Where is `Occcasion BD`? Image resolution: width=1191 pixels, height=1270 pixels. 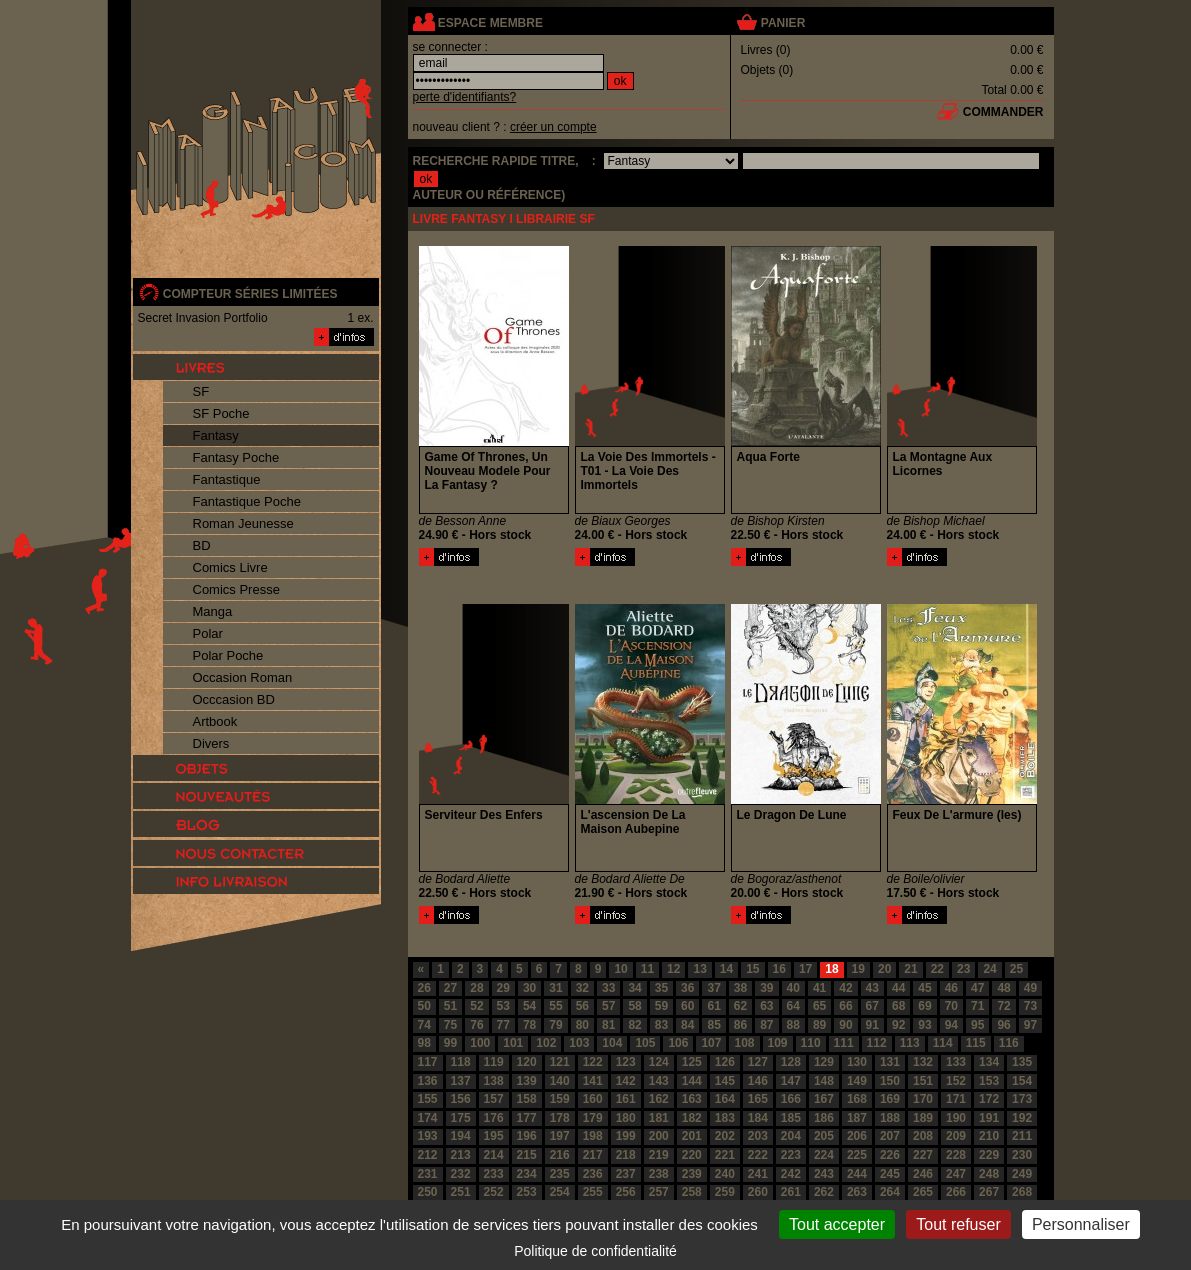
Occcasion BD is located at coordinates (234, 699).